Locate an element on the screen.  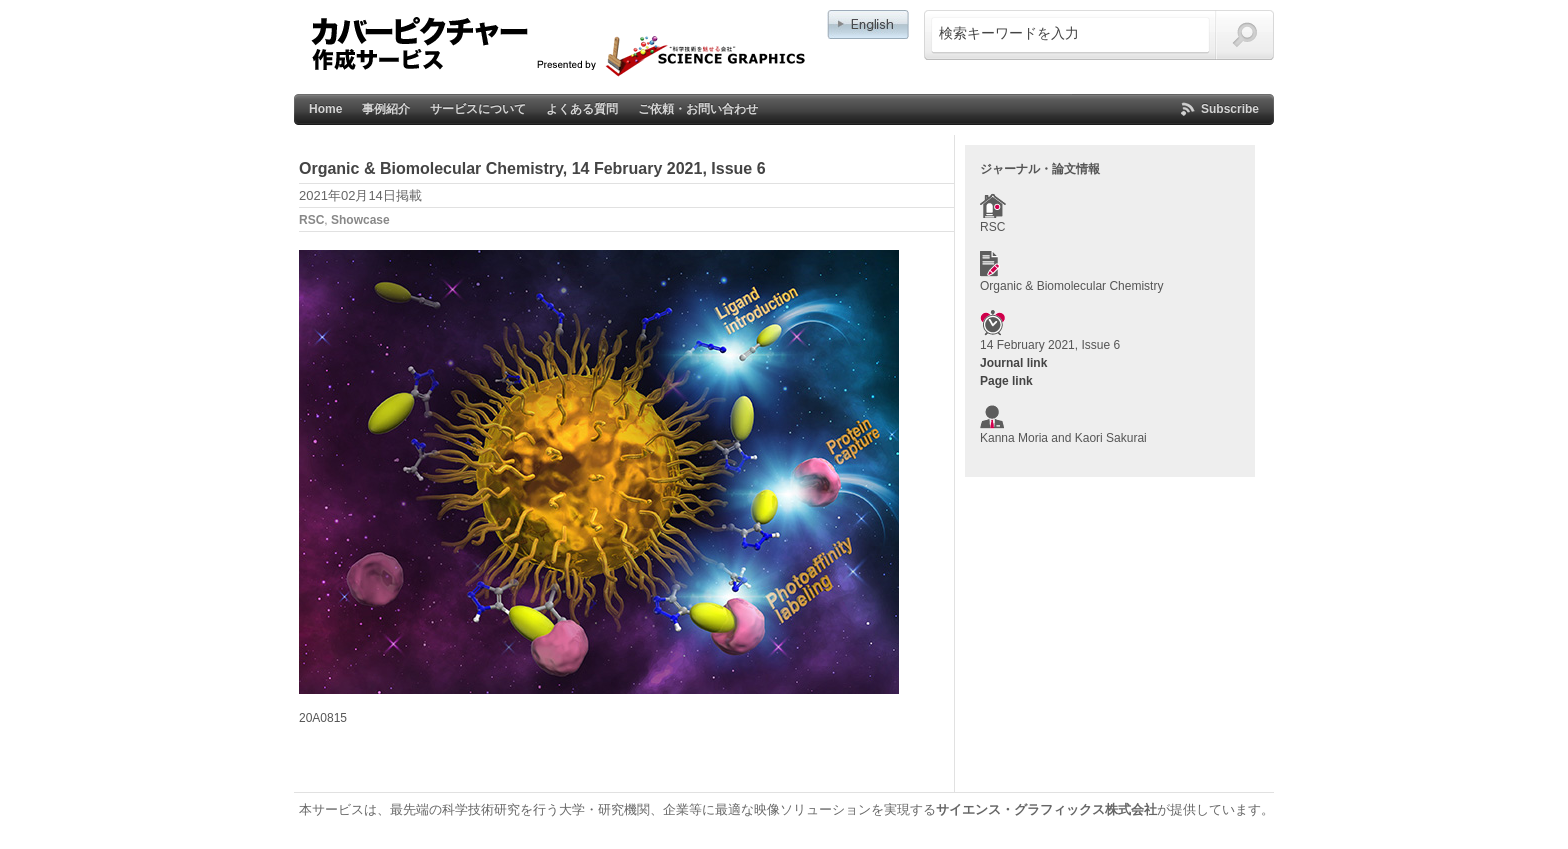
Journal link is located at coordinates (1013, 363).